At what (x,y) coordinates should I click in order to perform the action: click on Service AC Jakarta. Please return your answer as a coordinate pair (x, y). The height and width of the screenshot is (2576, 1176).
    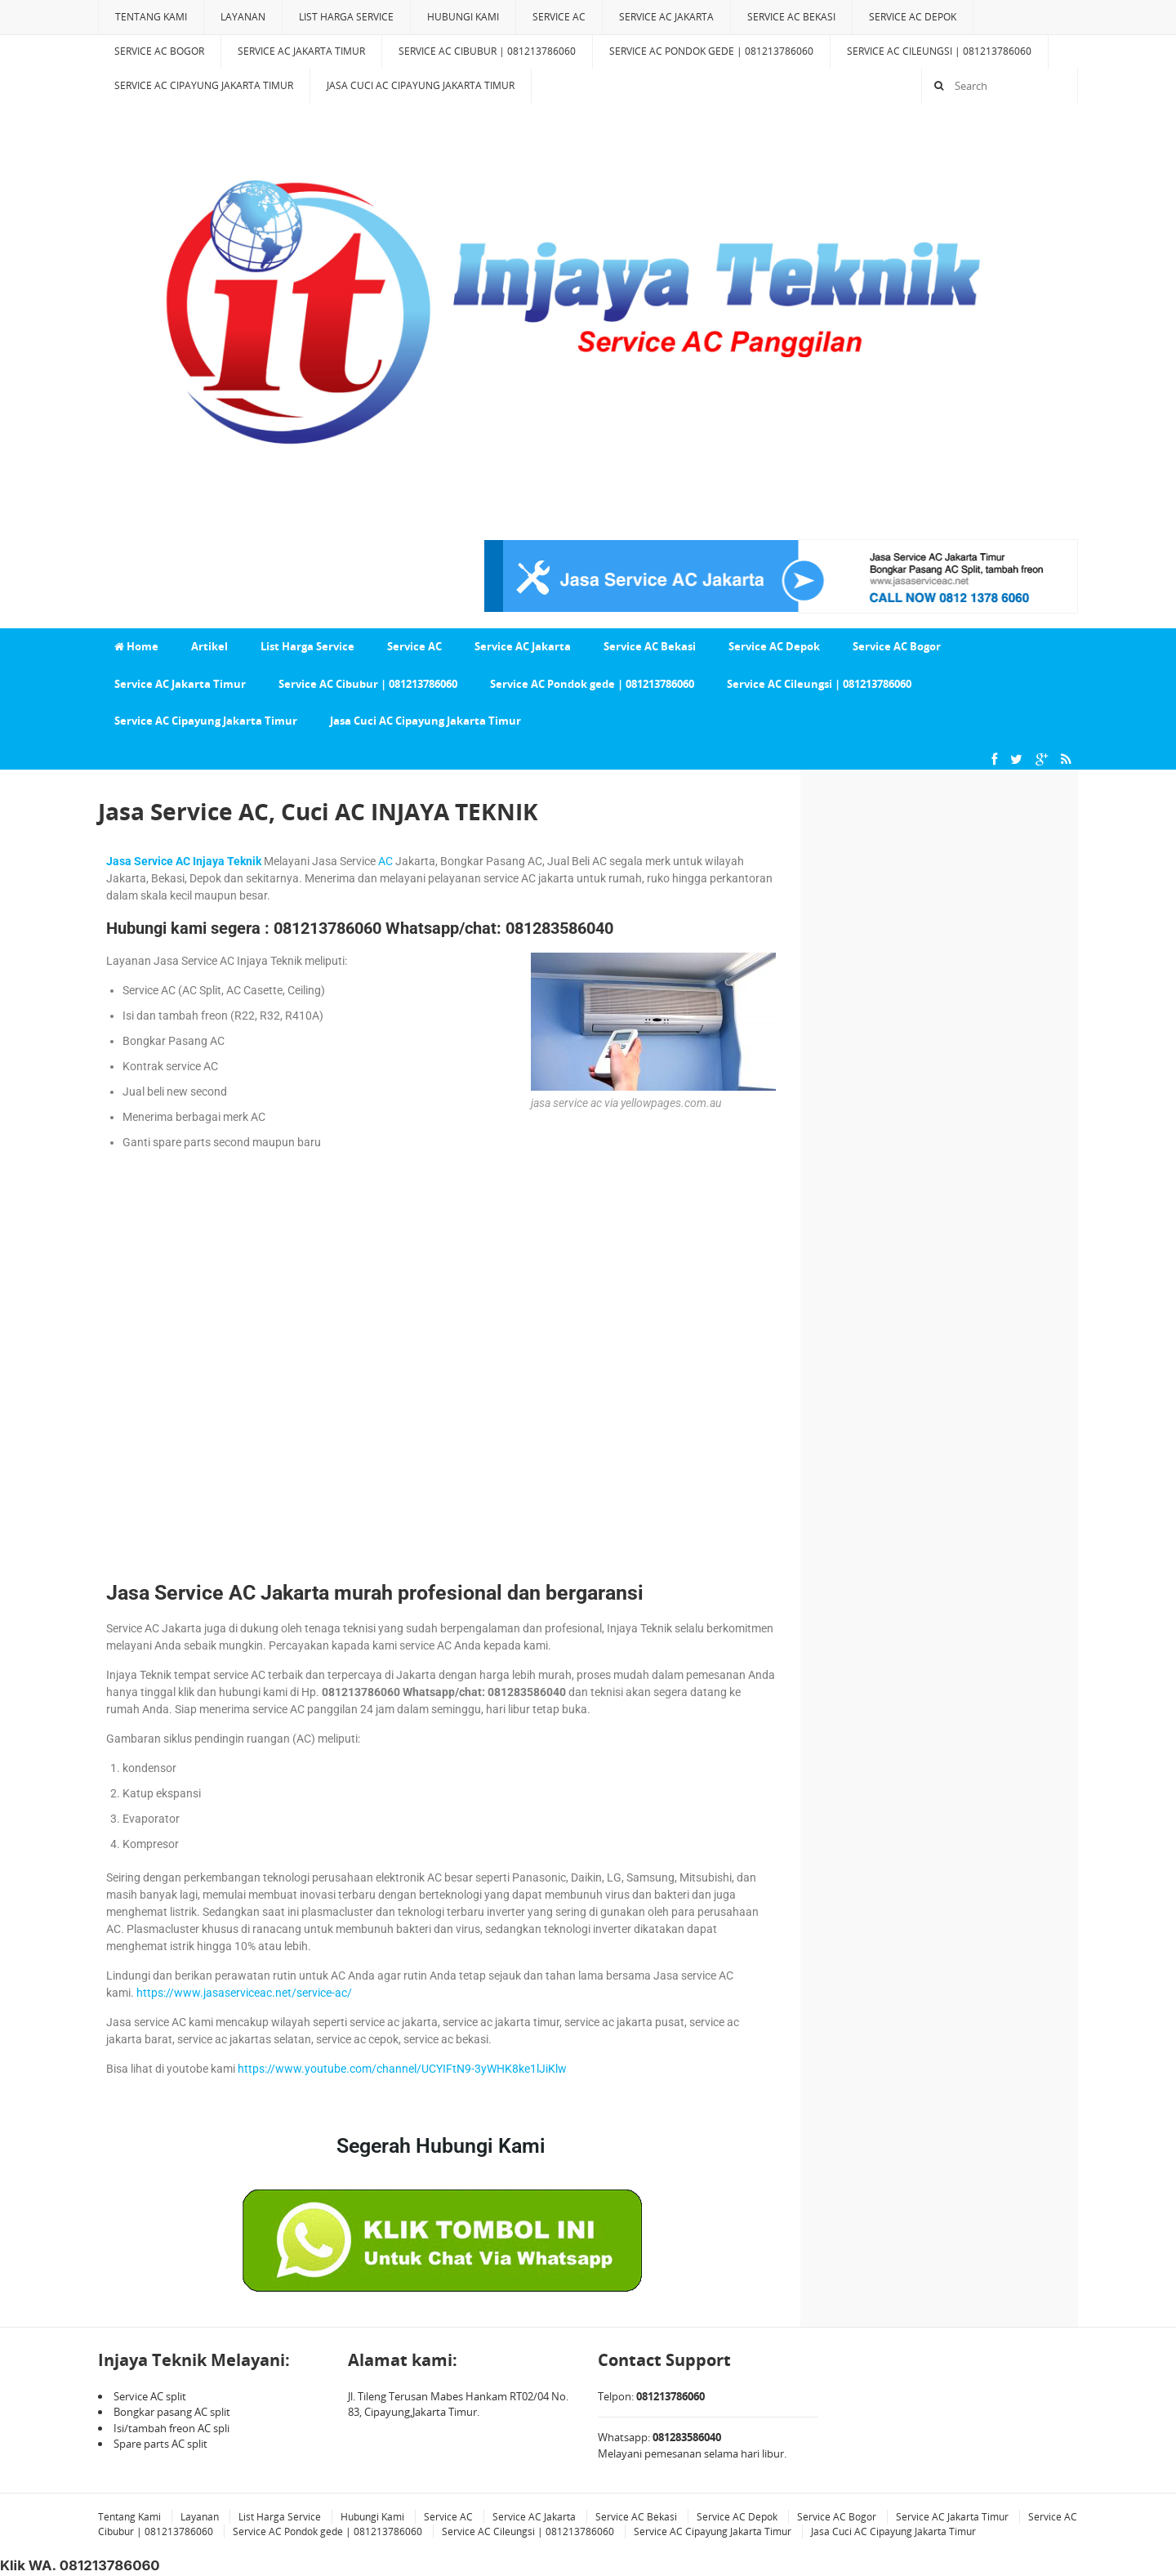
    Looking at the image, I should click on (666, 17).